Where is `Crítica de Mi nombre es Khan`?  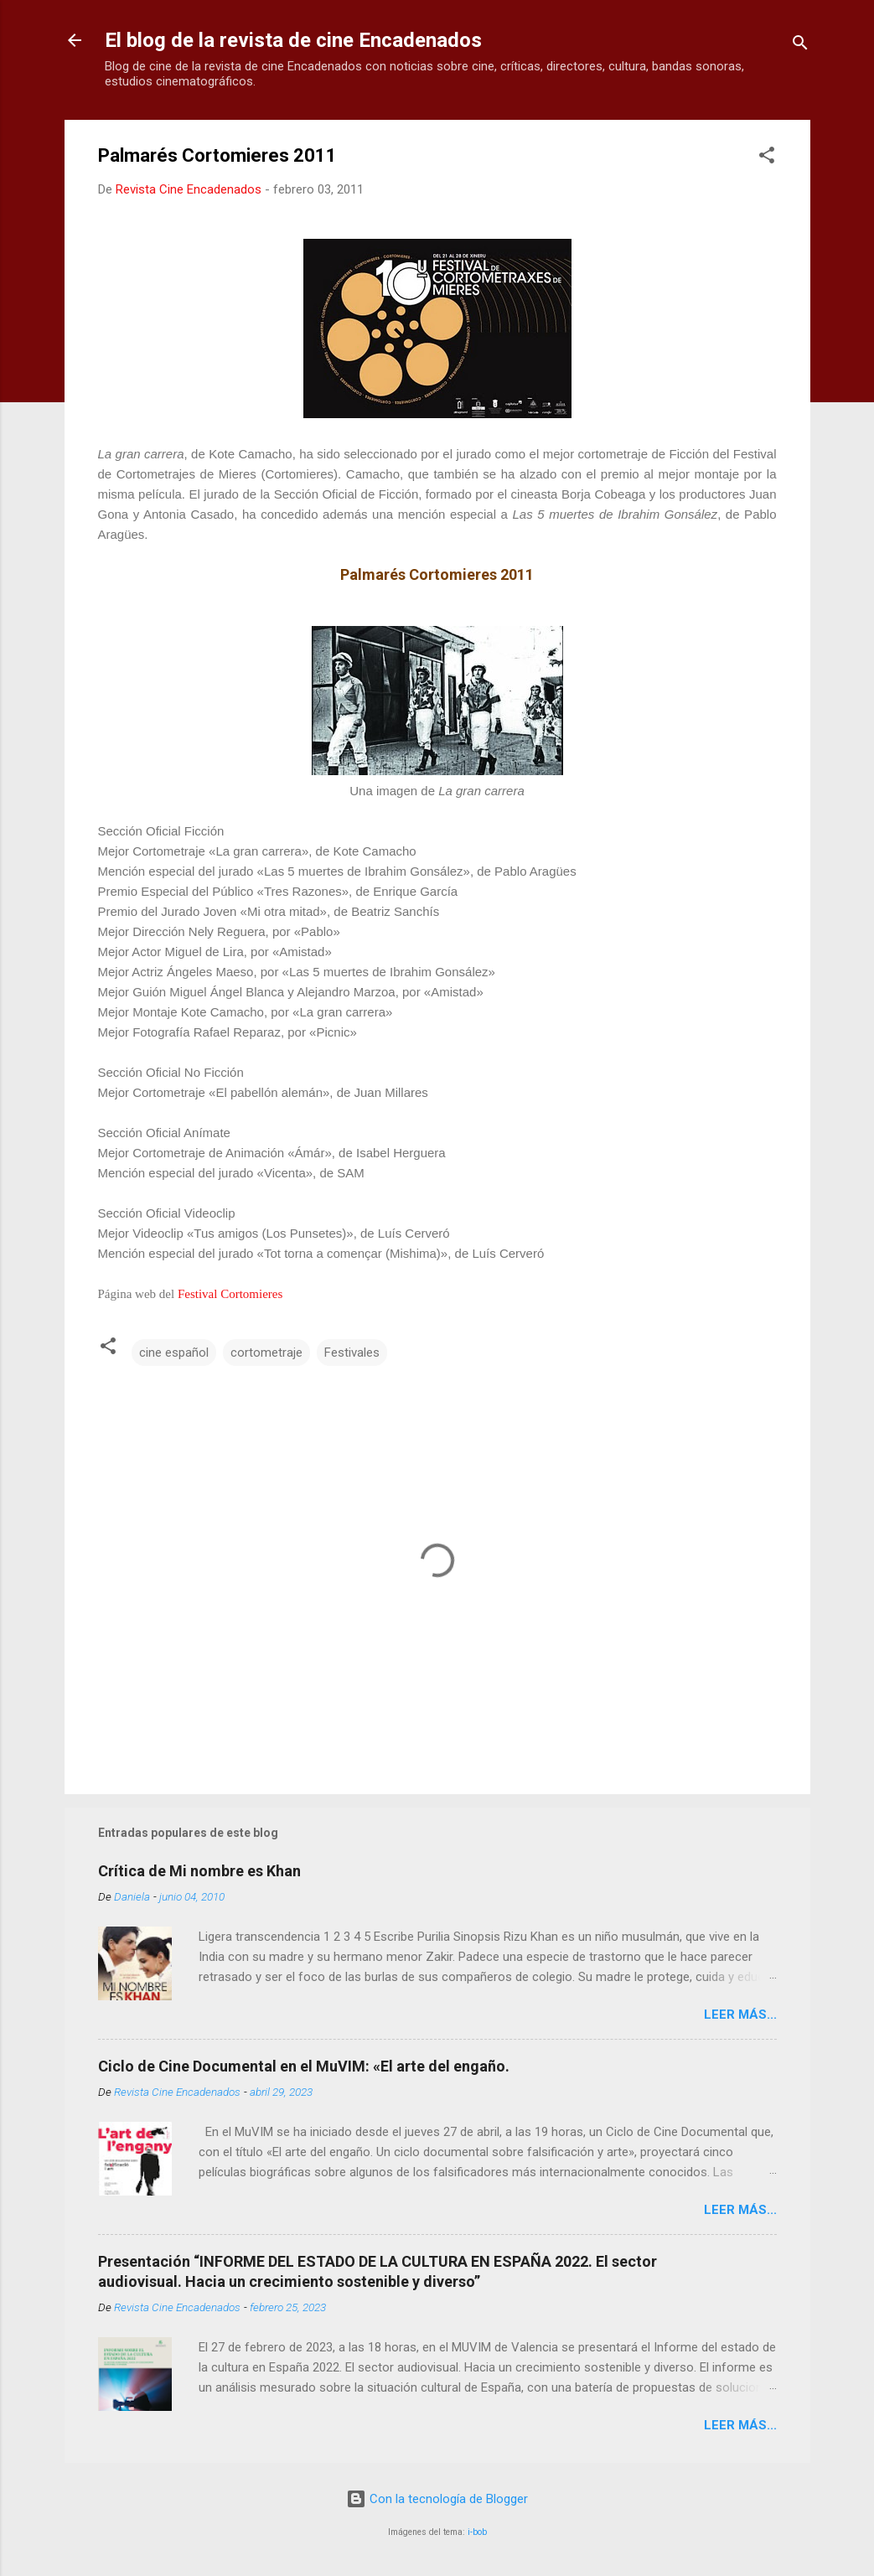
Crítica de Mi nombre es Khan is located at coordinates (199, 1871).